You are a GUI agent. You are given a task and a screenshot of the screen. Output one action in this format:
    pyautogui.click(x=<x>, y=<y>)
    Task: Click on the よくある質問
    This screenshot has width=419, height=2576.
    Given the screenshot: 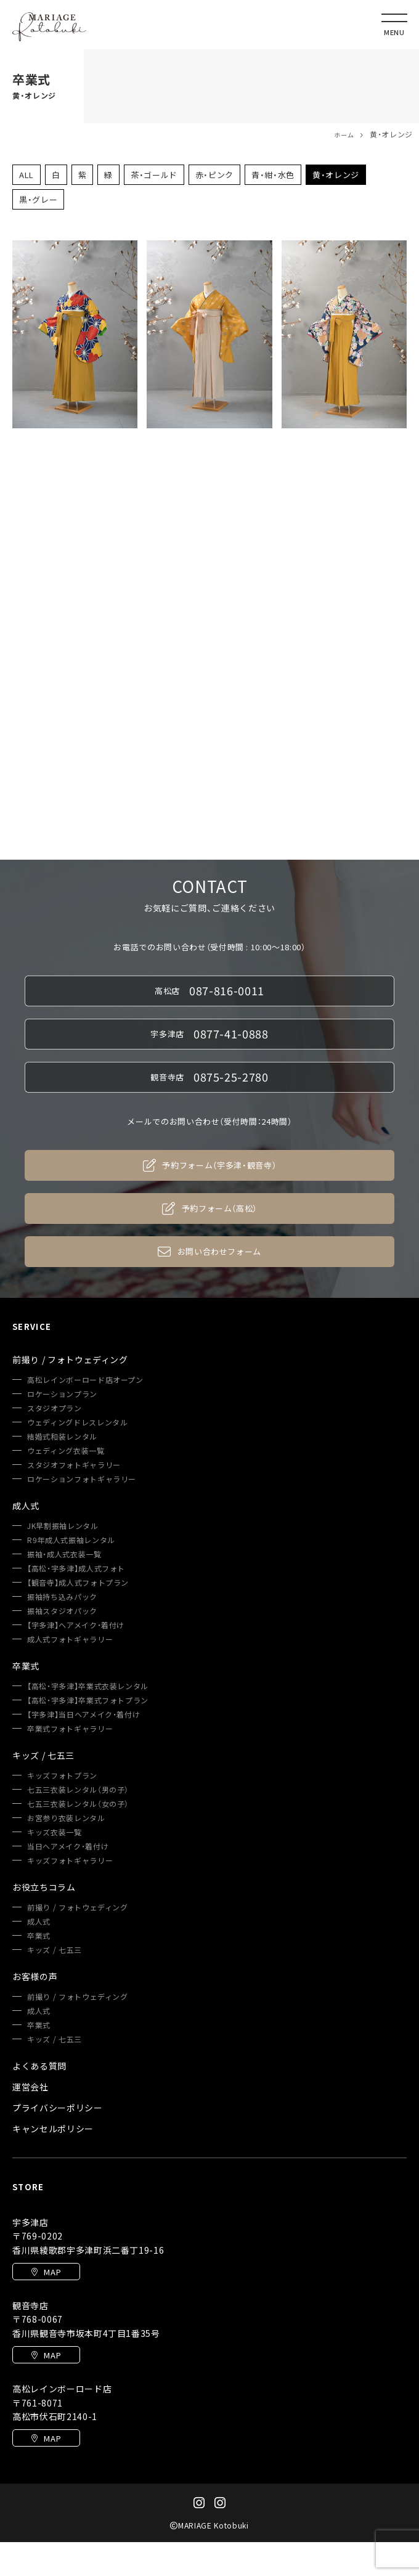 What is the action you would take?
    pyautogui.click(x=39, y=2066)
    